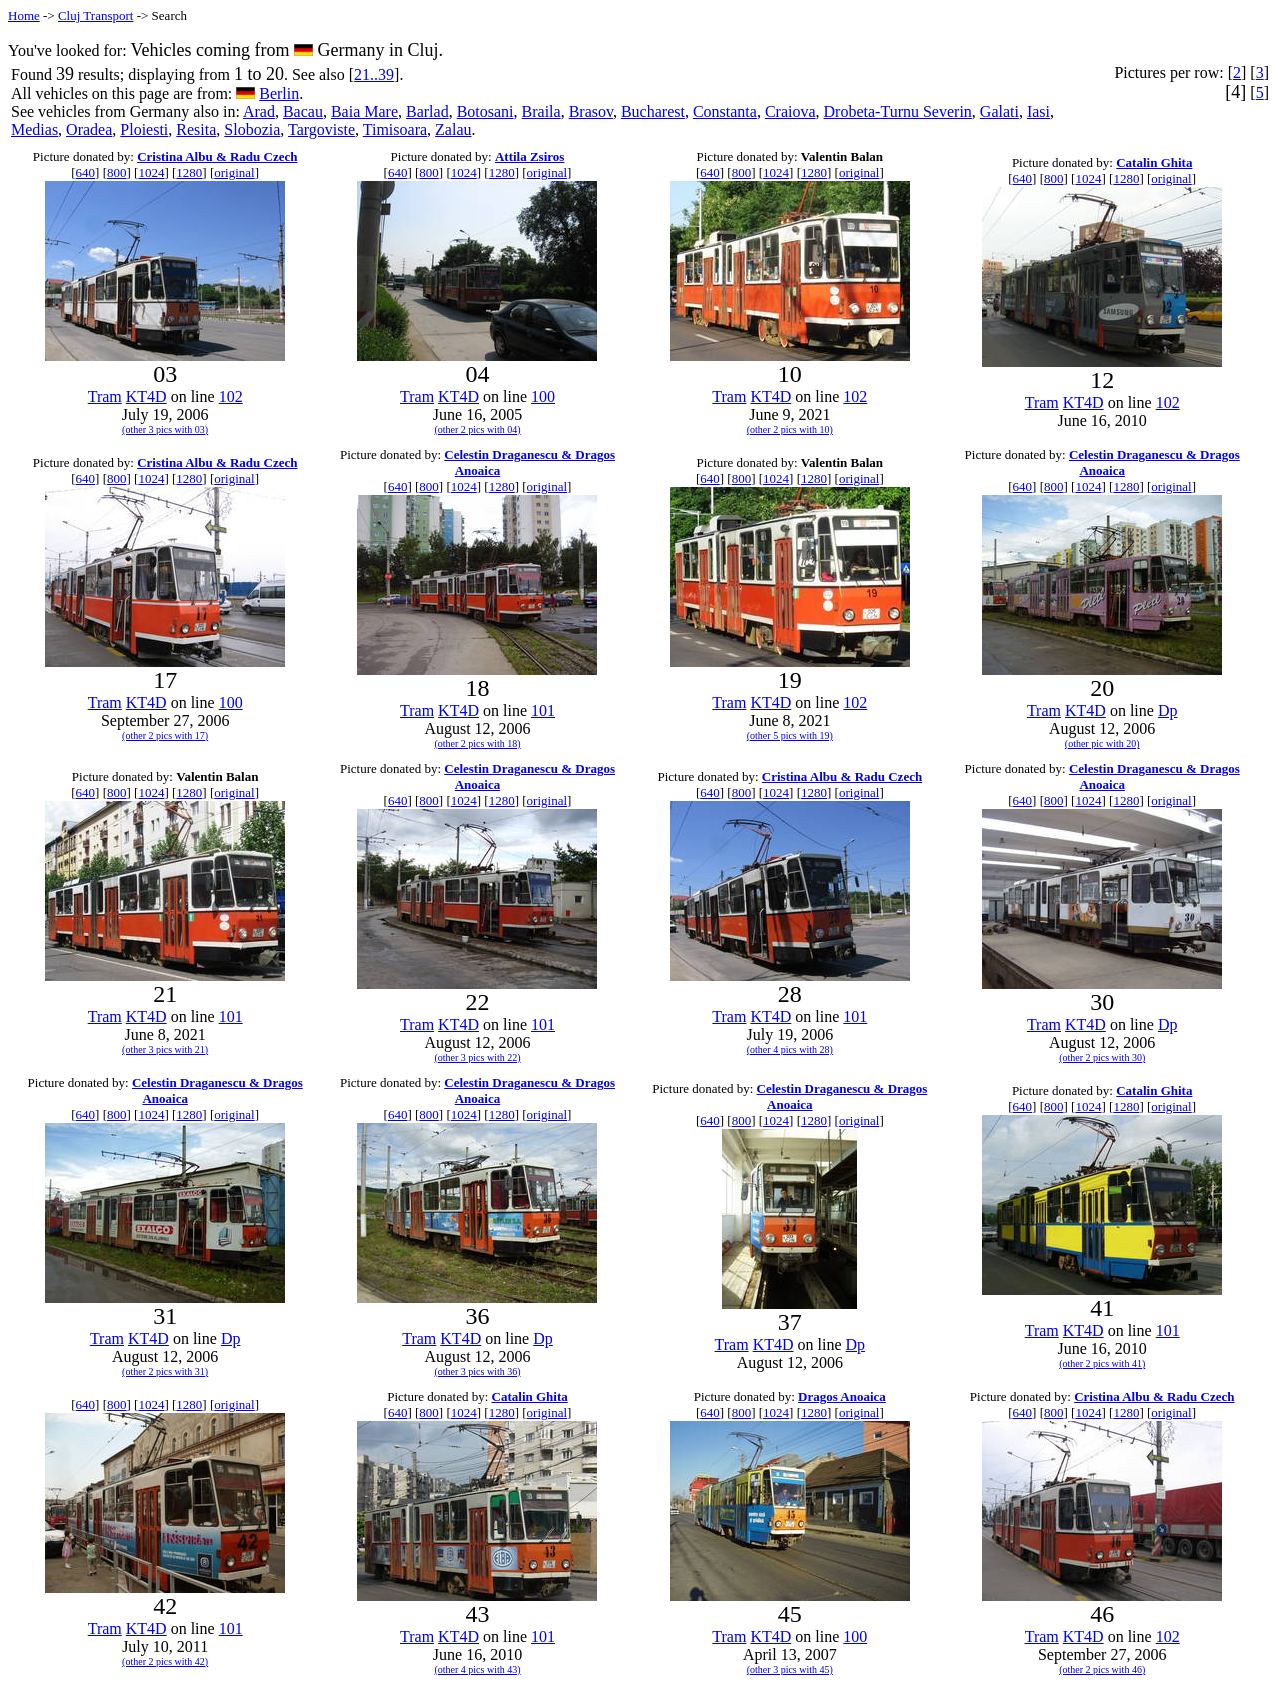 Image resolution: width=1280 pixels, height=1698 pixels. Describe the element at coordinates (1168, 710) in the screenshot. I see `Dp` at that location.